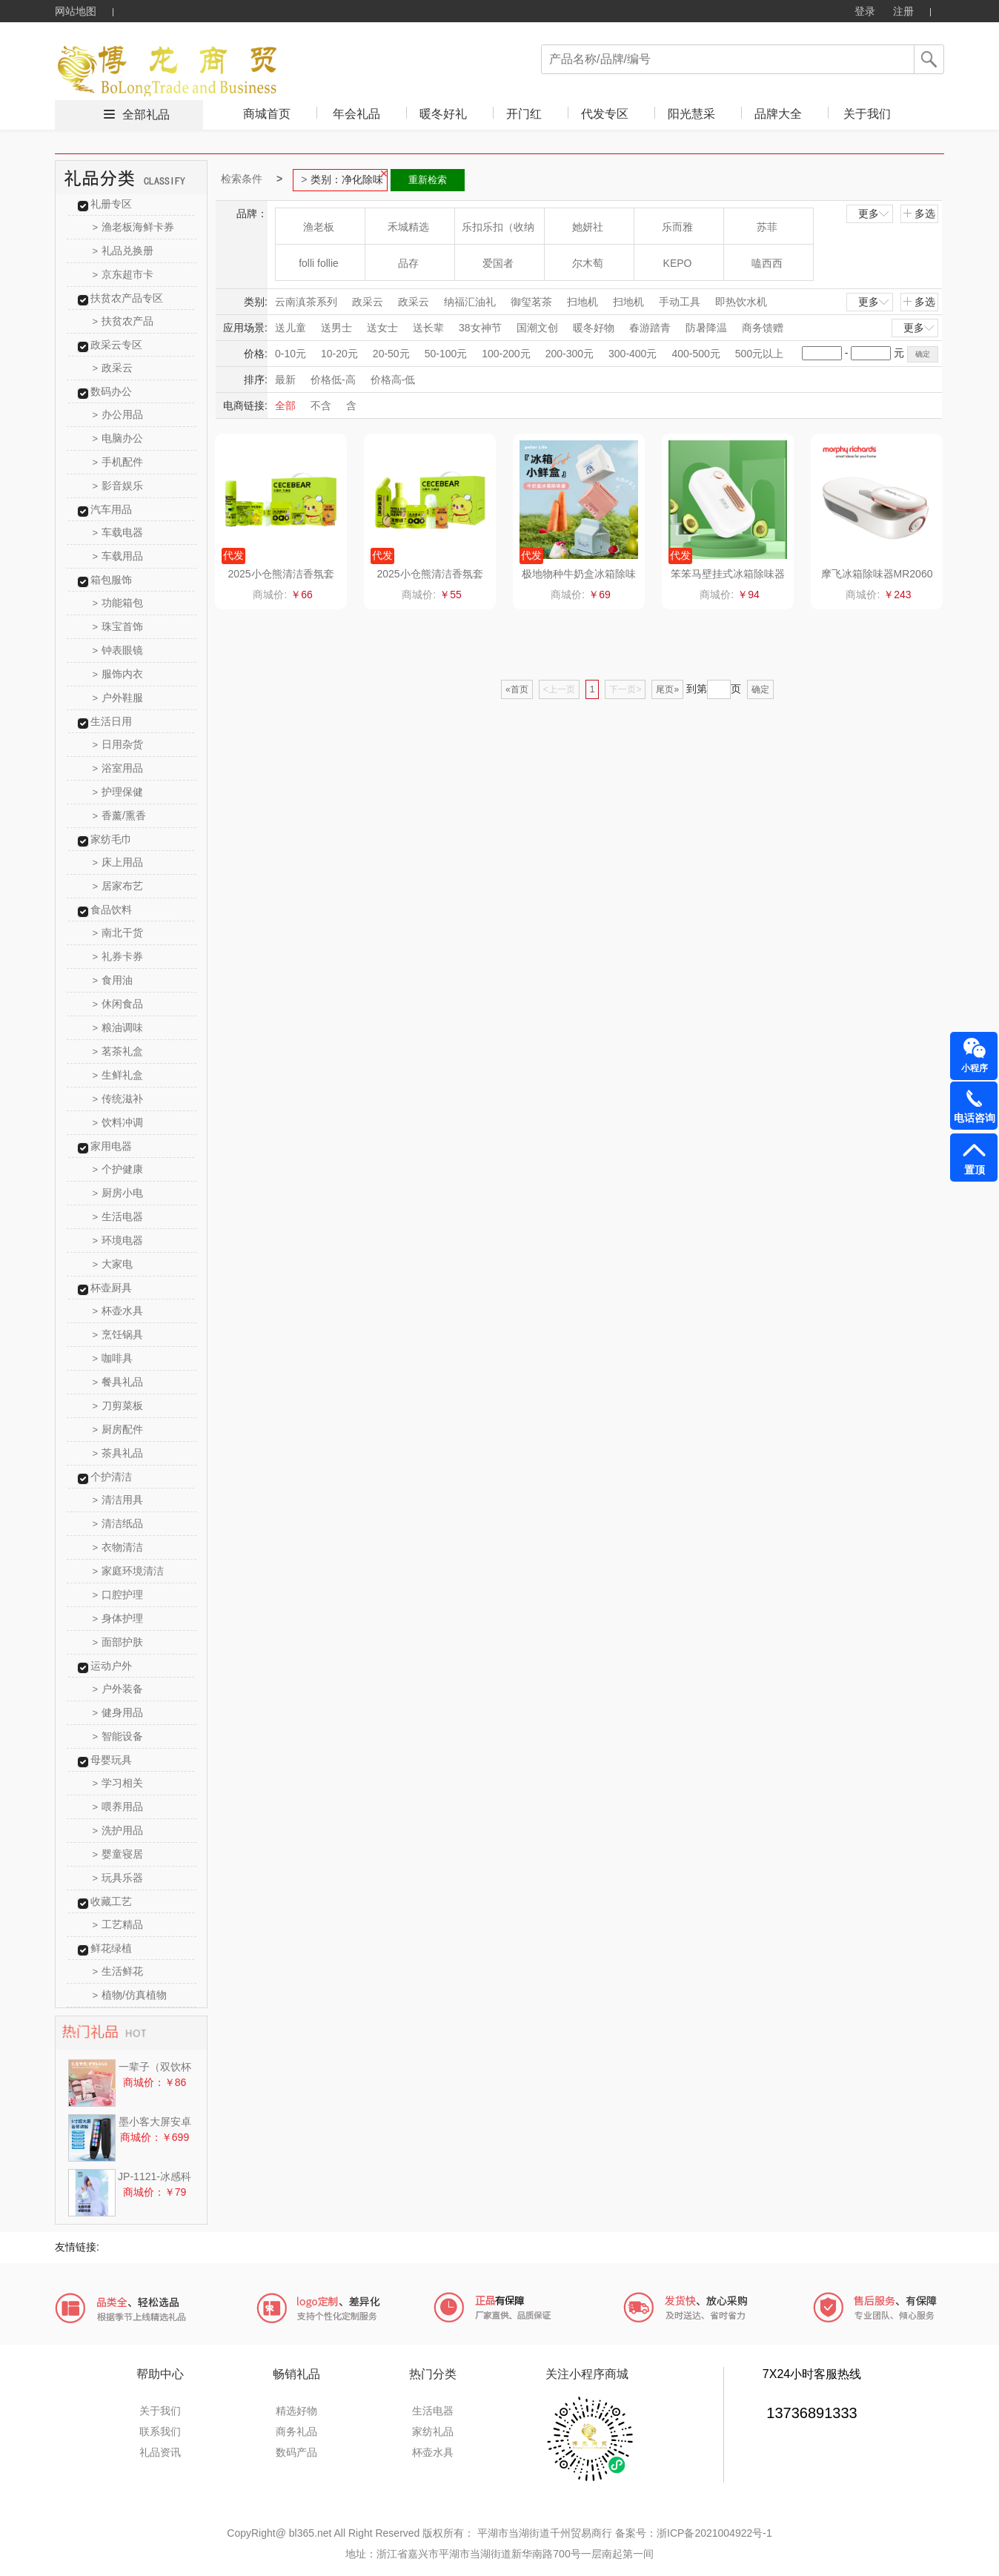 The image size is (999, 2576). I want to click on 全部, so click(285, 405).